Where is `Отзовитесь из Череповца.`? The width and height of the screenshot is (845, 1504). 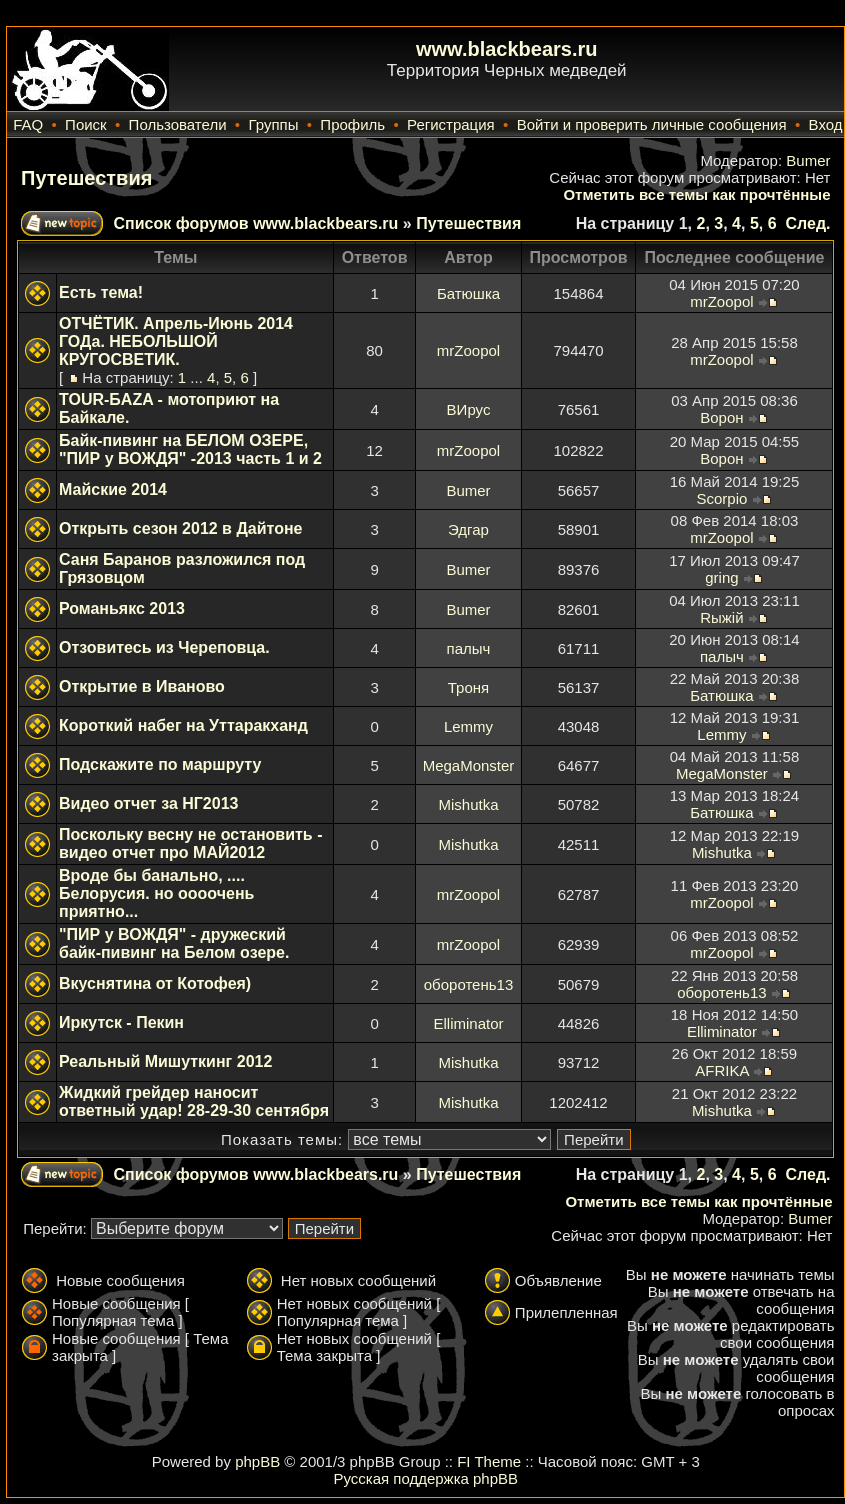
Отзовитесь из Череповца. is located at coordinates (164, 647).